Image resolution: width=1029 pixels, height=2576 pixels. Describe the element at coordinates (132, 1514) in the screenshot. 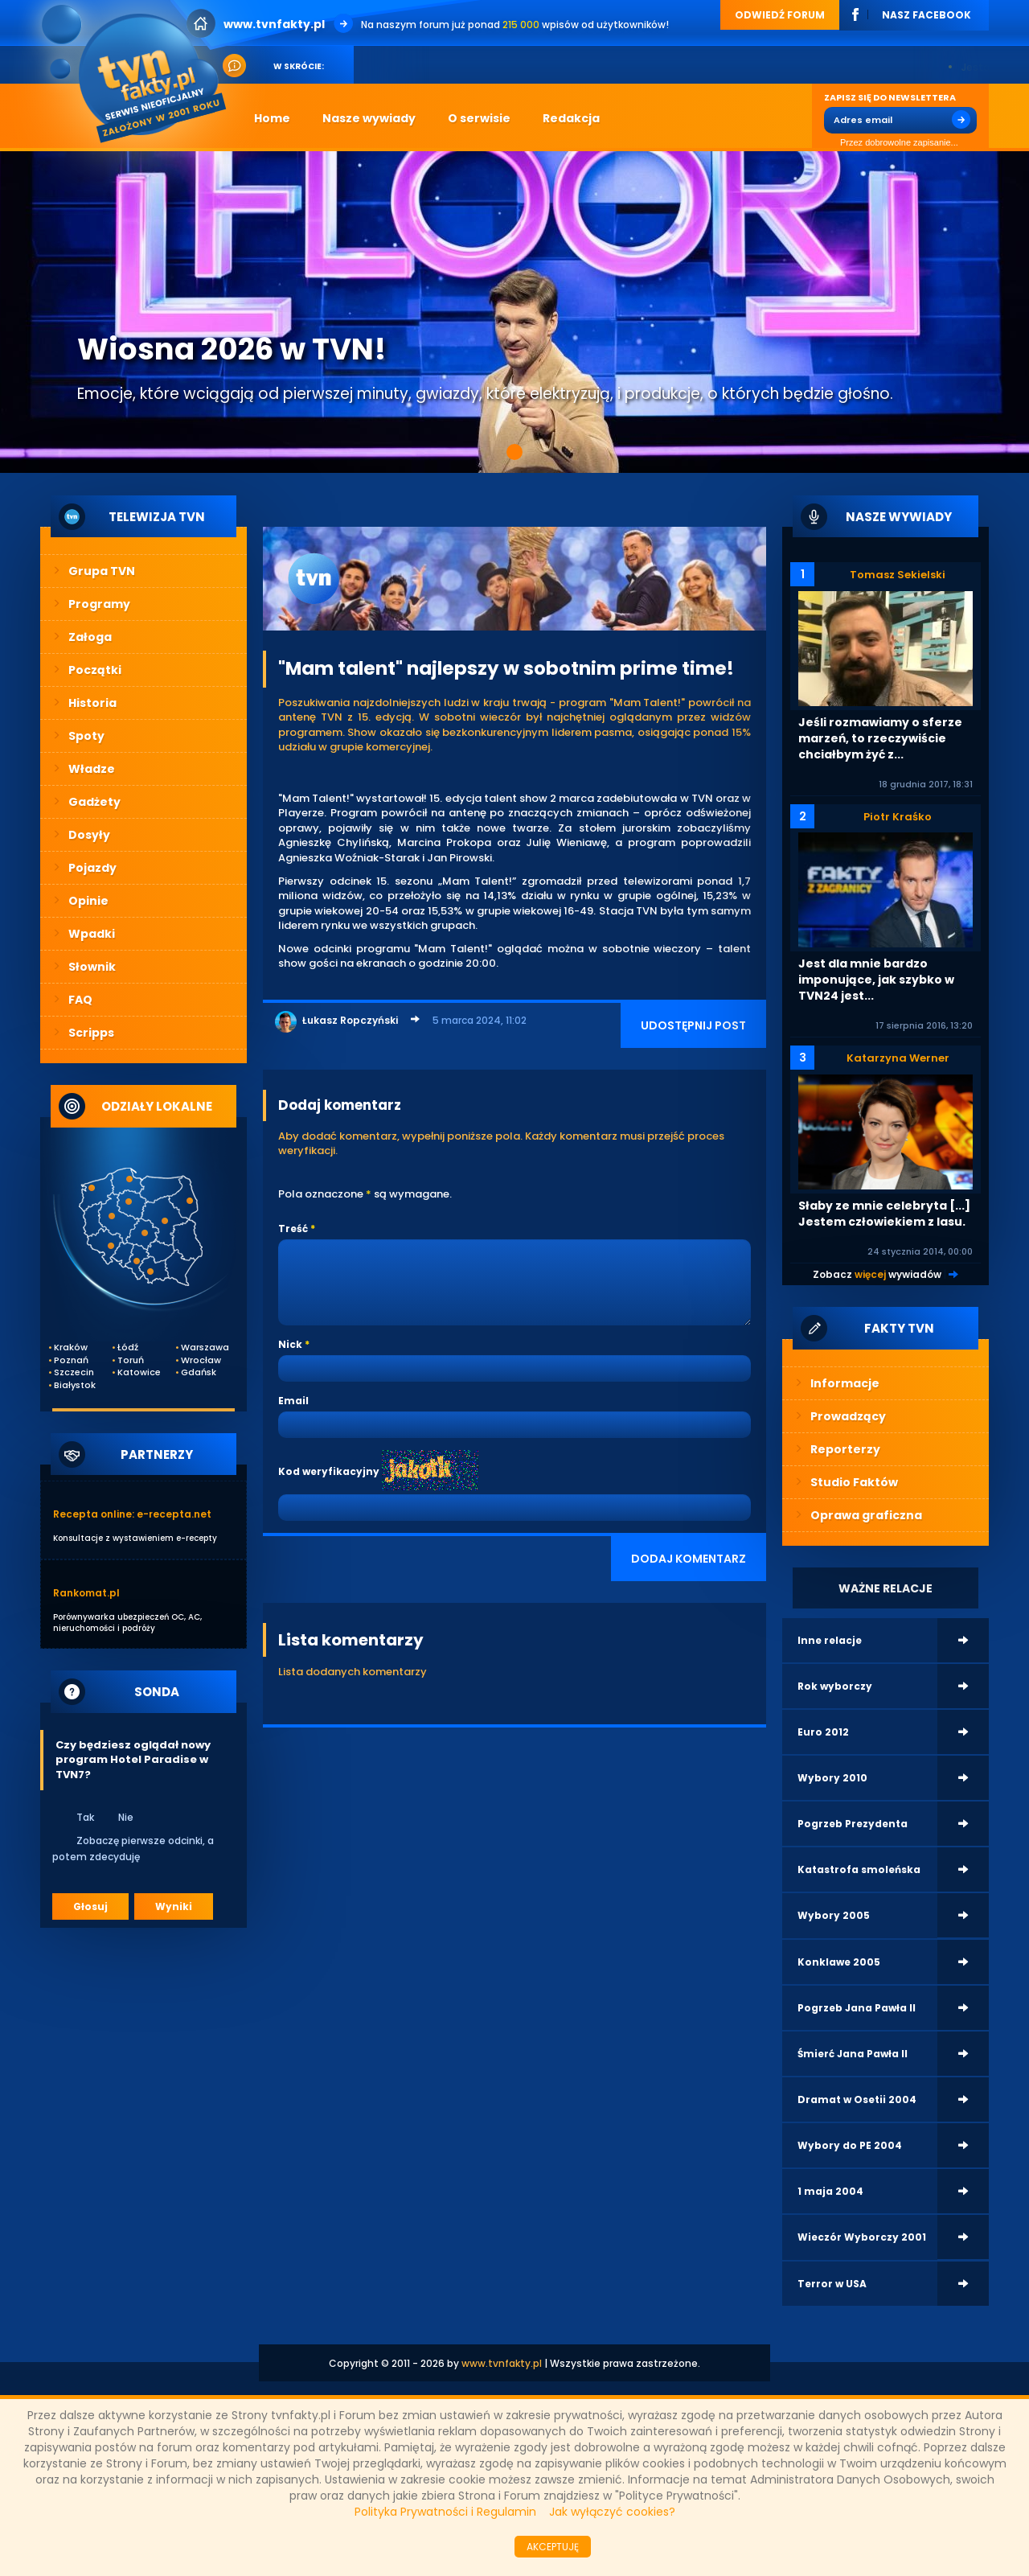

I see `Recepta online: e-recepta.net` at that location.